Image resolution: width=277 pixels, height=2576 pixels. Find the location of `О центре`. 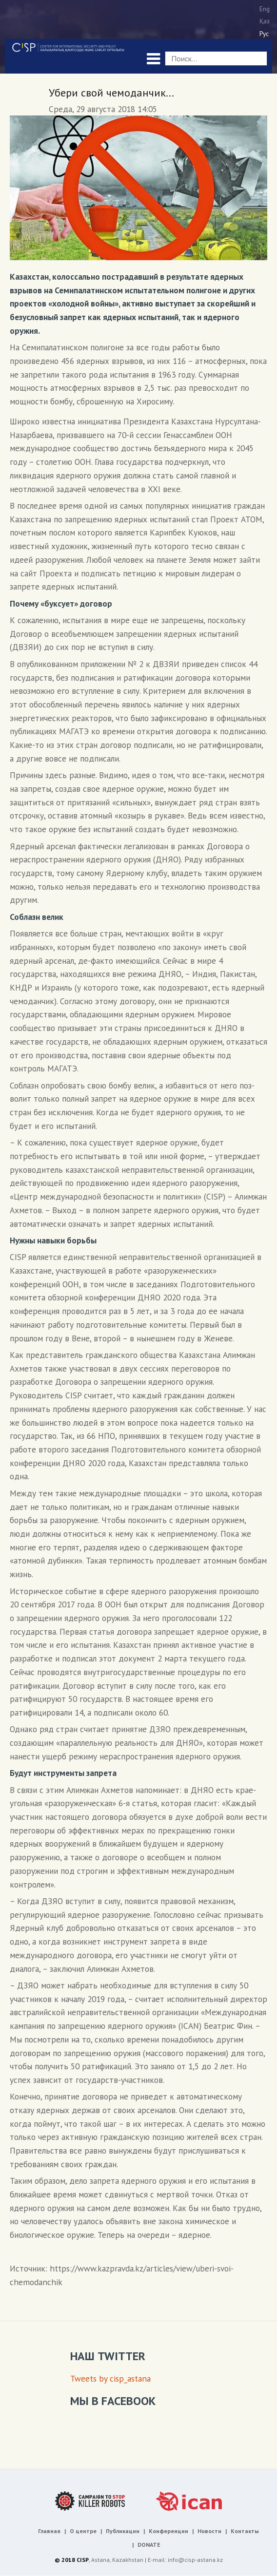

О центре is located at coordinates (83, 2531).